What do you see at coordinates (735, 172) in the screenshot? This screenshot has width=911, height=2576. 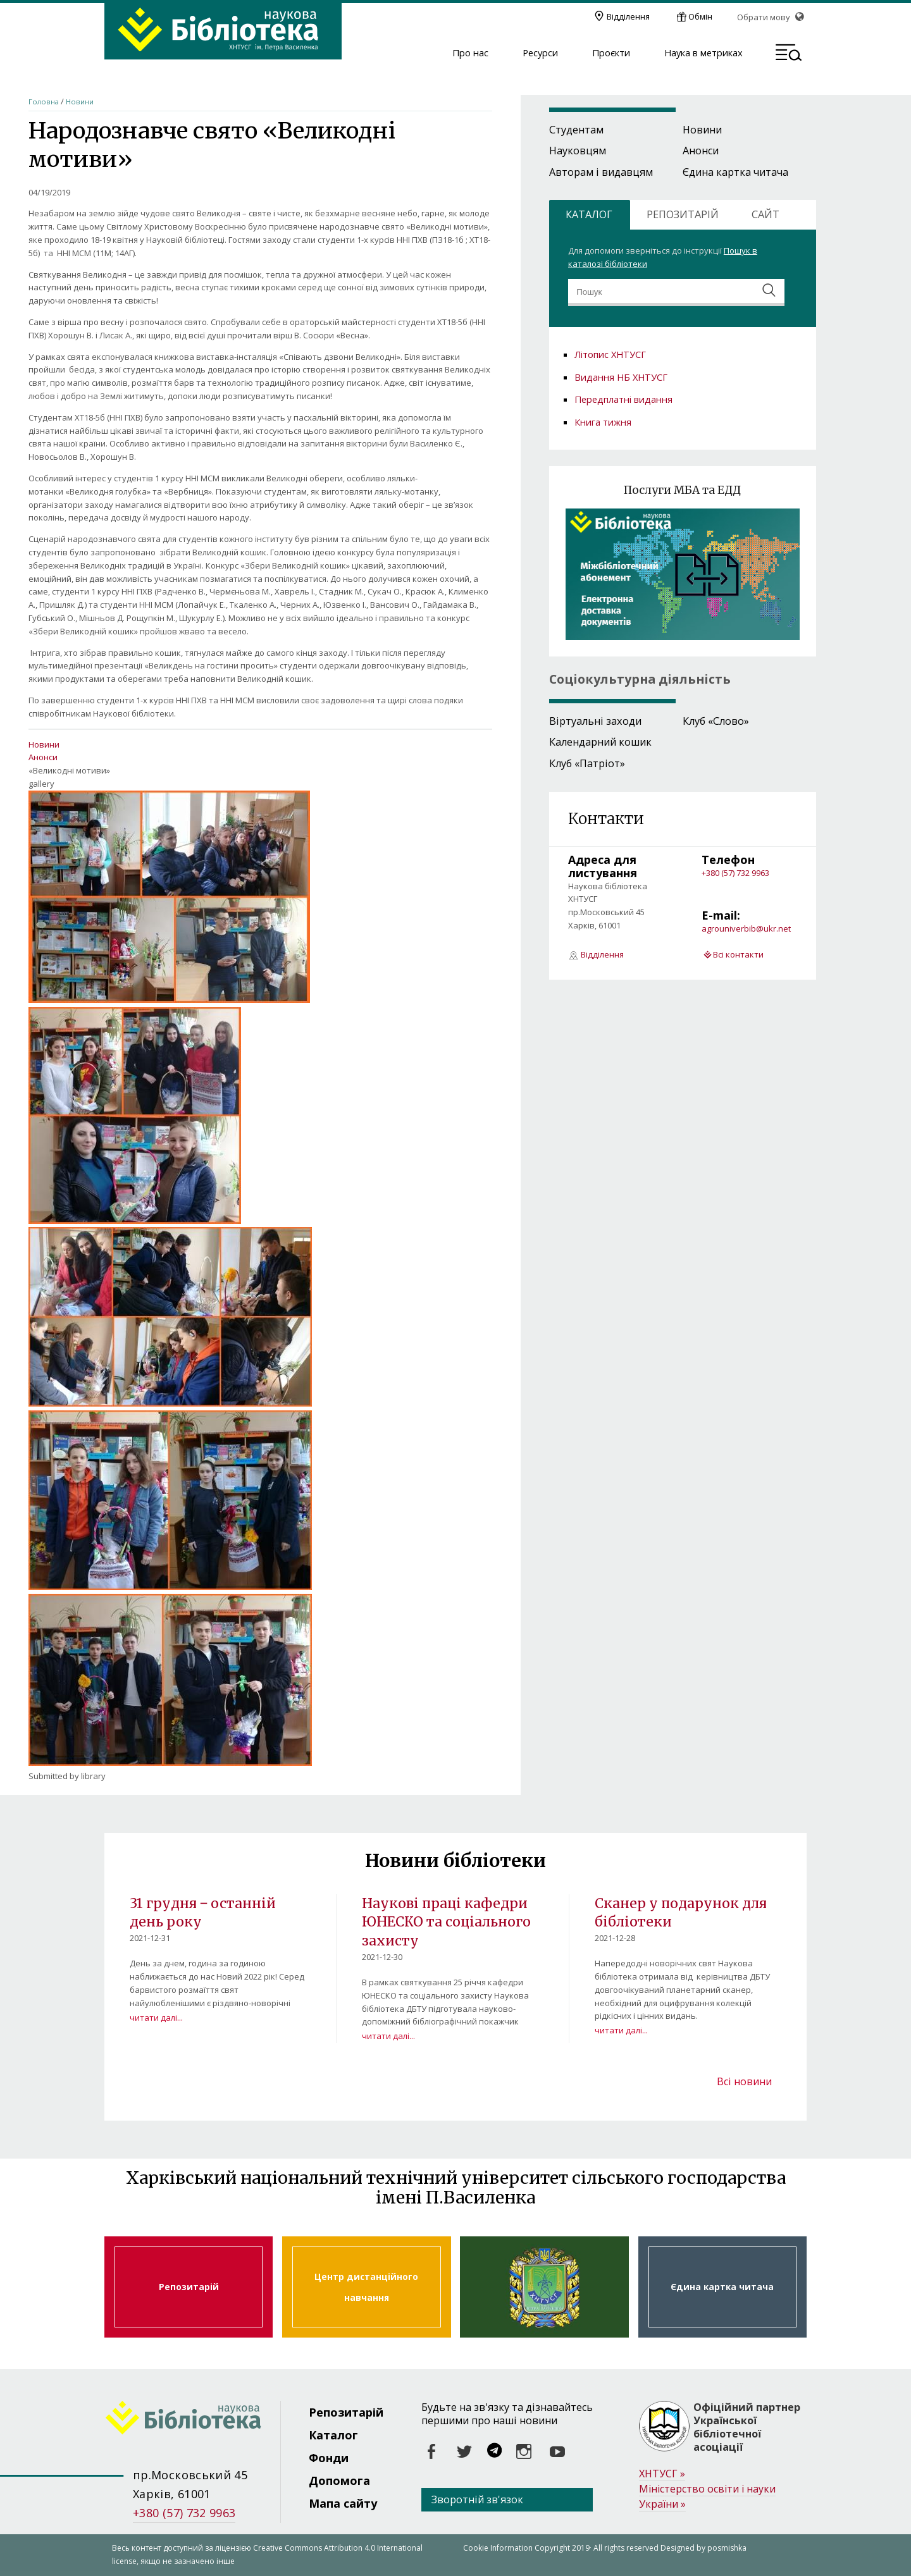 I see `Єдина картка читача` at bounding box center [735, 172].